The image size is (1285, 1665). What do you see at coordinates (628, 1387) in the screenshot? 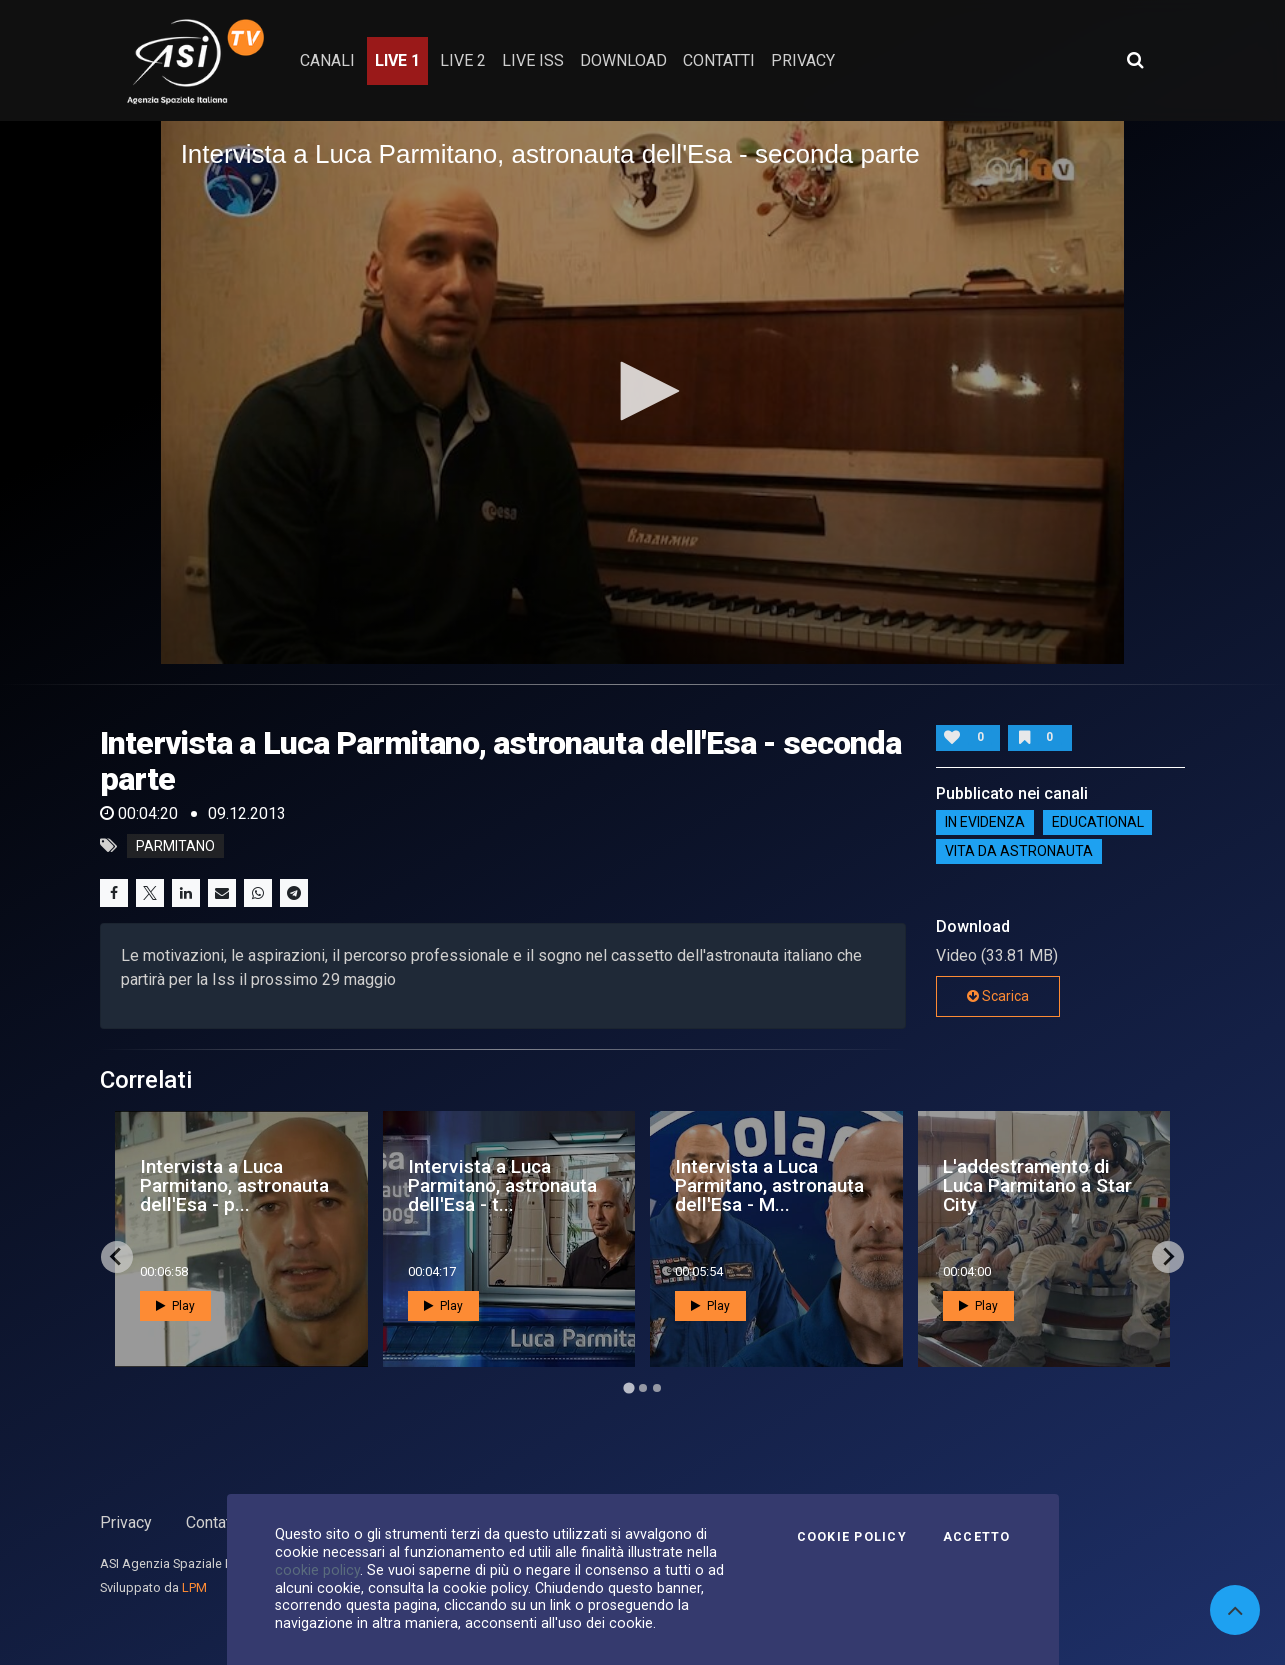
I see `[Go to page 1]` at bounding box center [628, 1387].